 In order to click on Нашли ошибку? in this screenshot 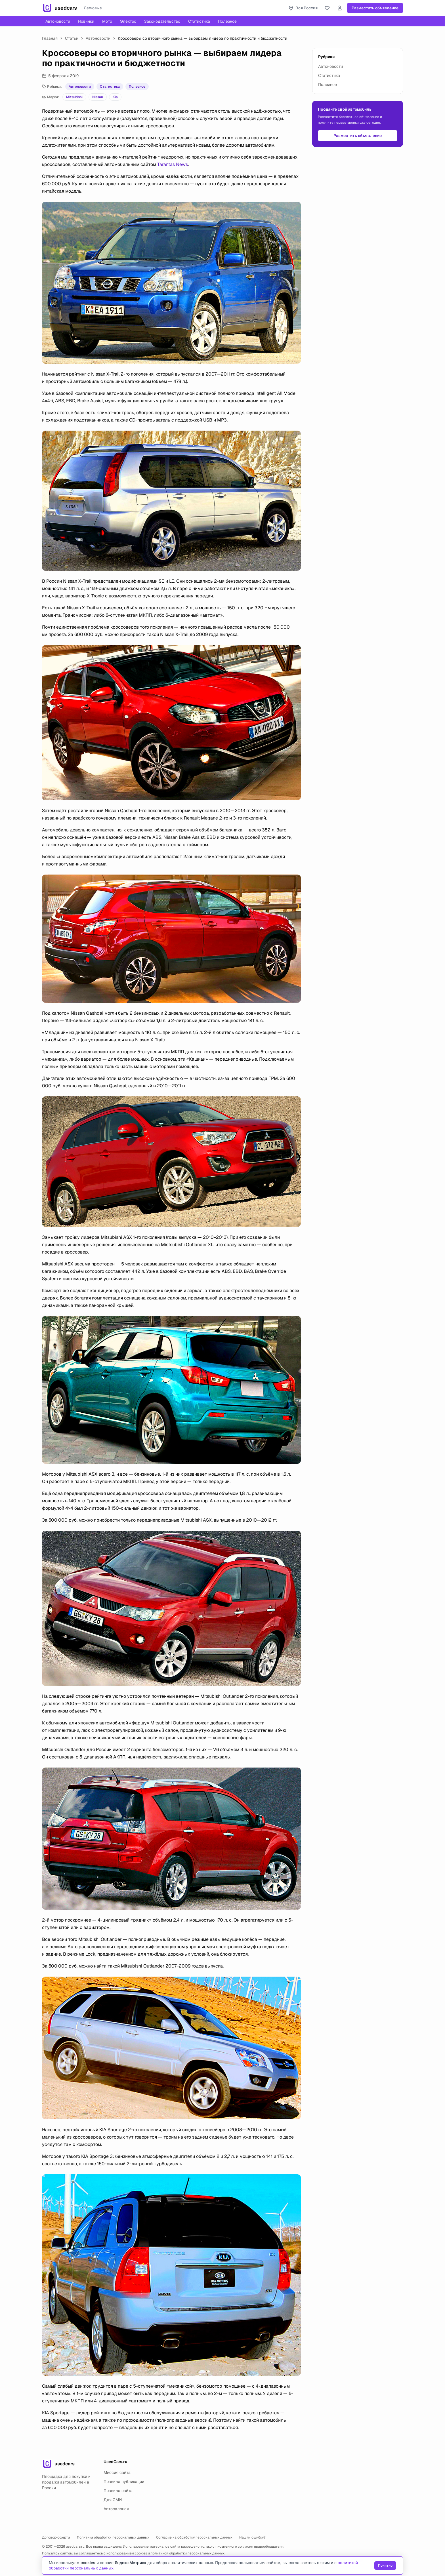, I will do `click(252, 2537)`.